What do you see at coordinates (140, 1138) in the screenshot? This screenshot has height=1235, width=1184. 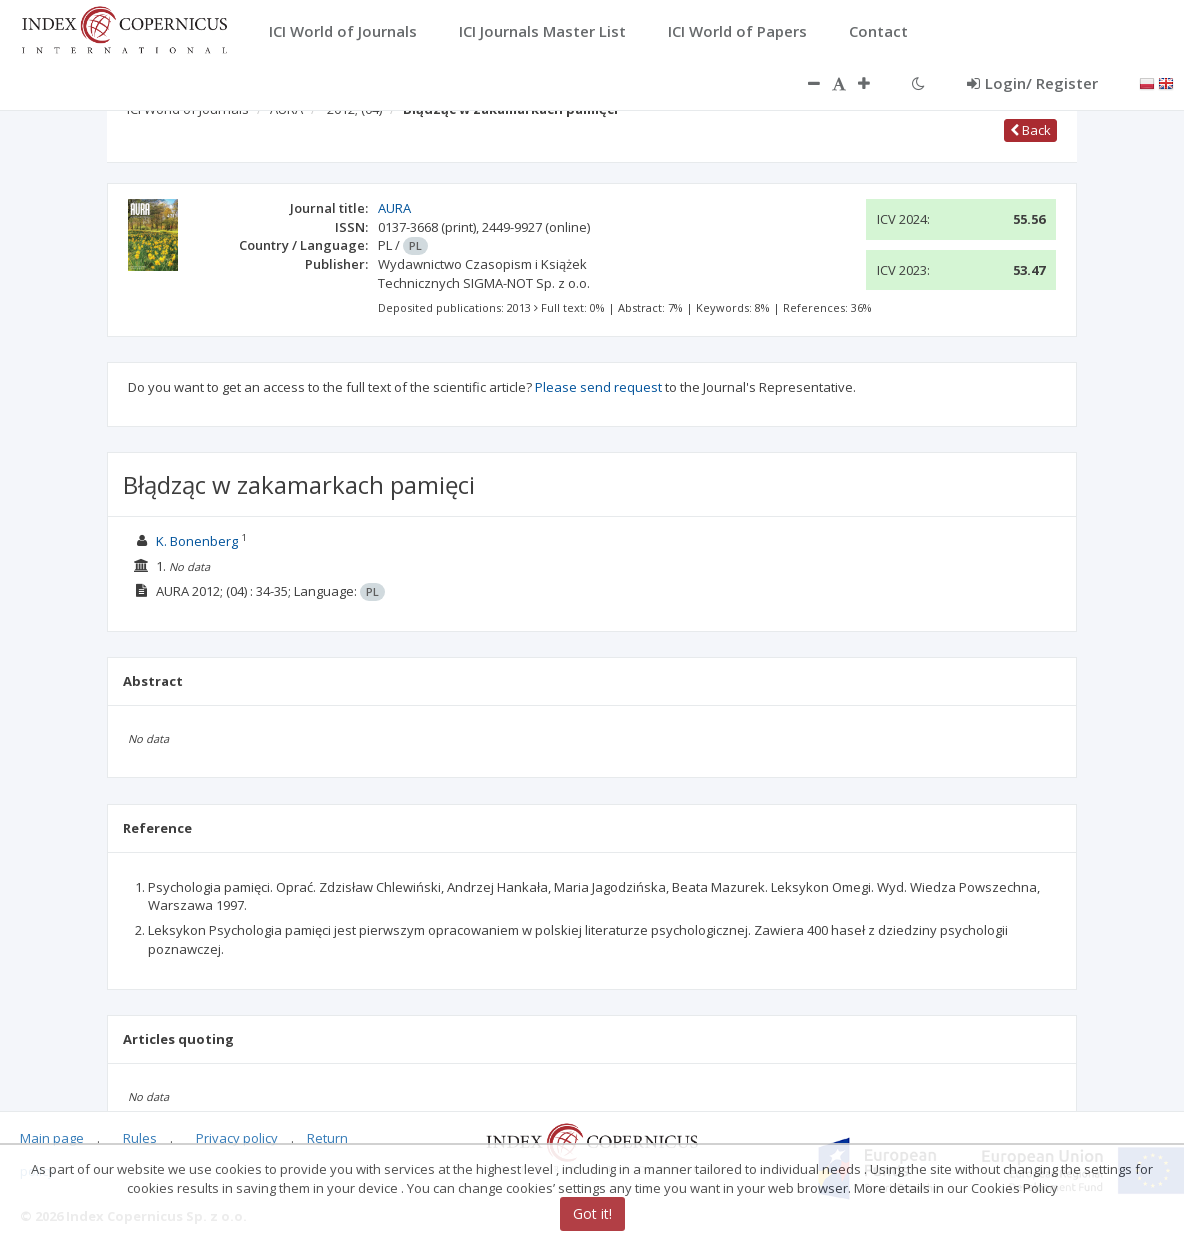 I see `Rules` at bounding box center [140, 1138].